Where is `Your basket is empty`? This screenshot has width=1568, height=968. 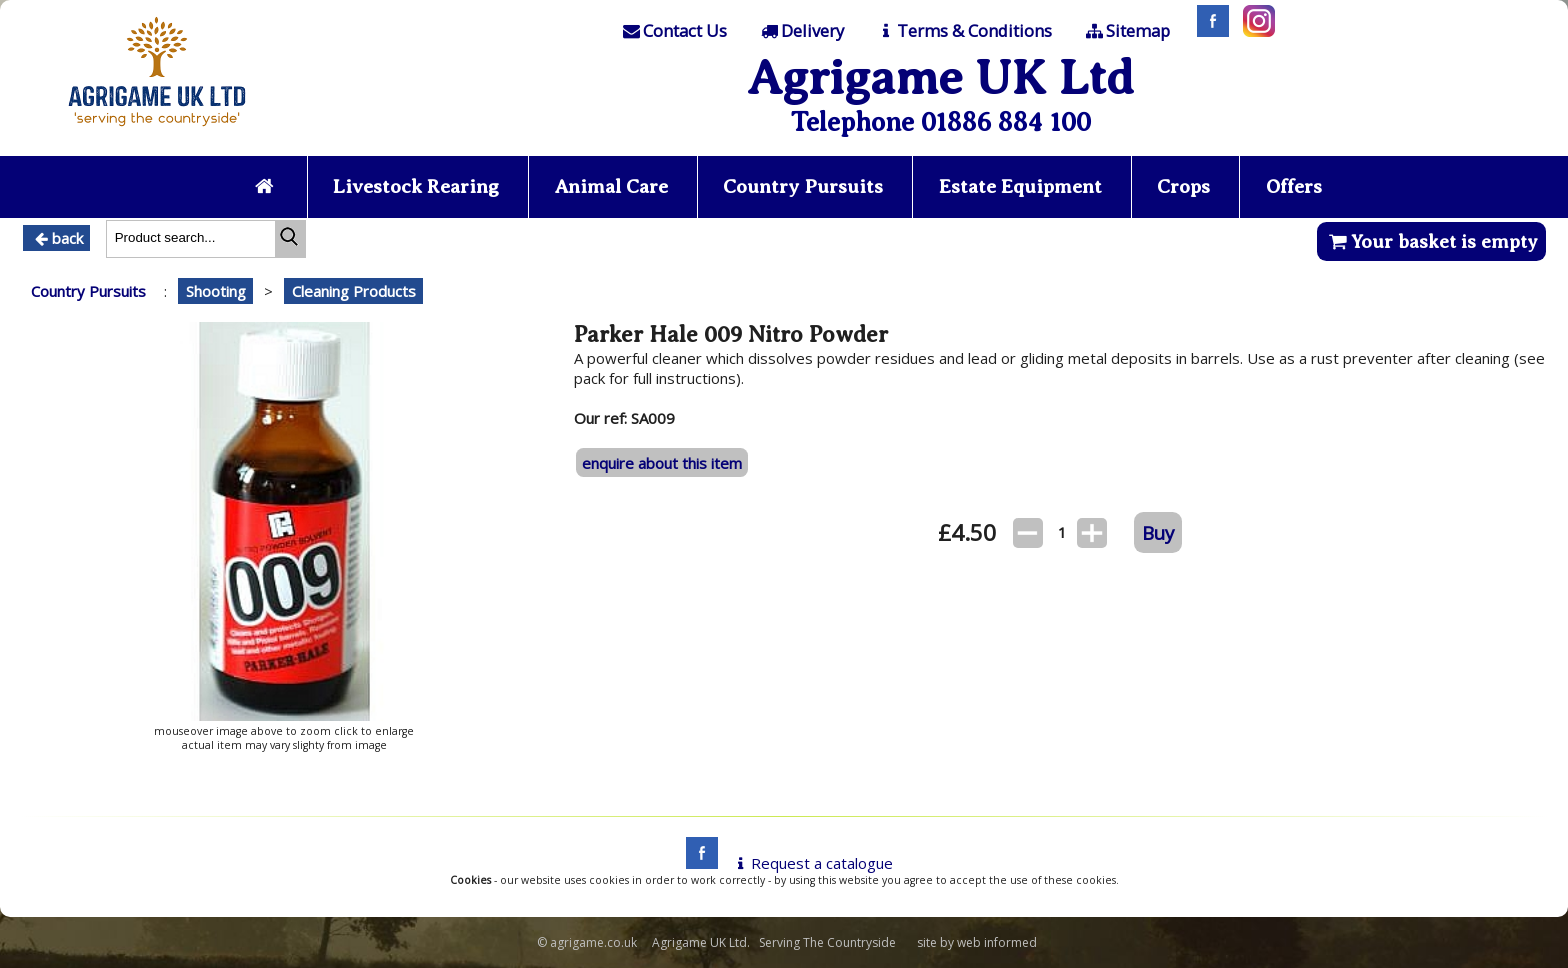 Your basket is empty is located at coordinates (1431, 241).